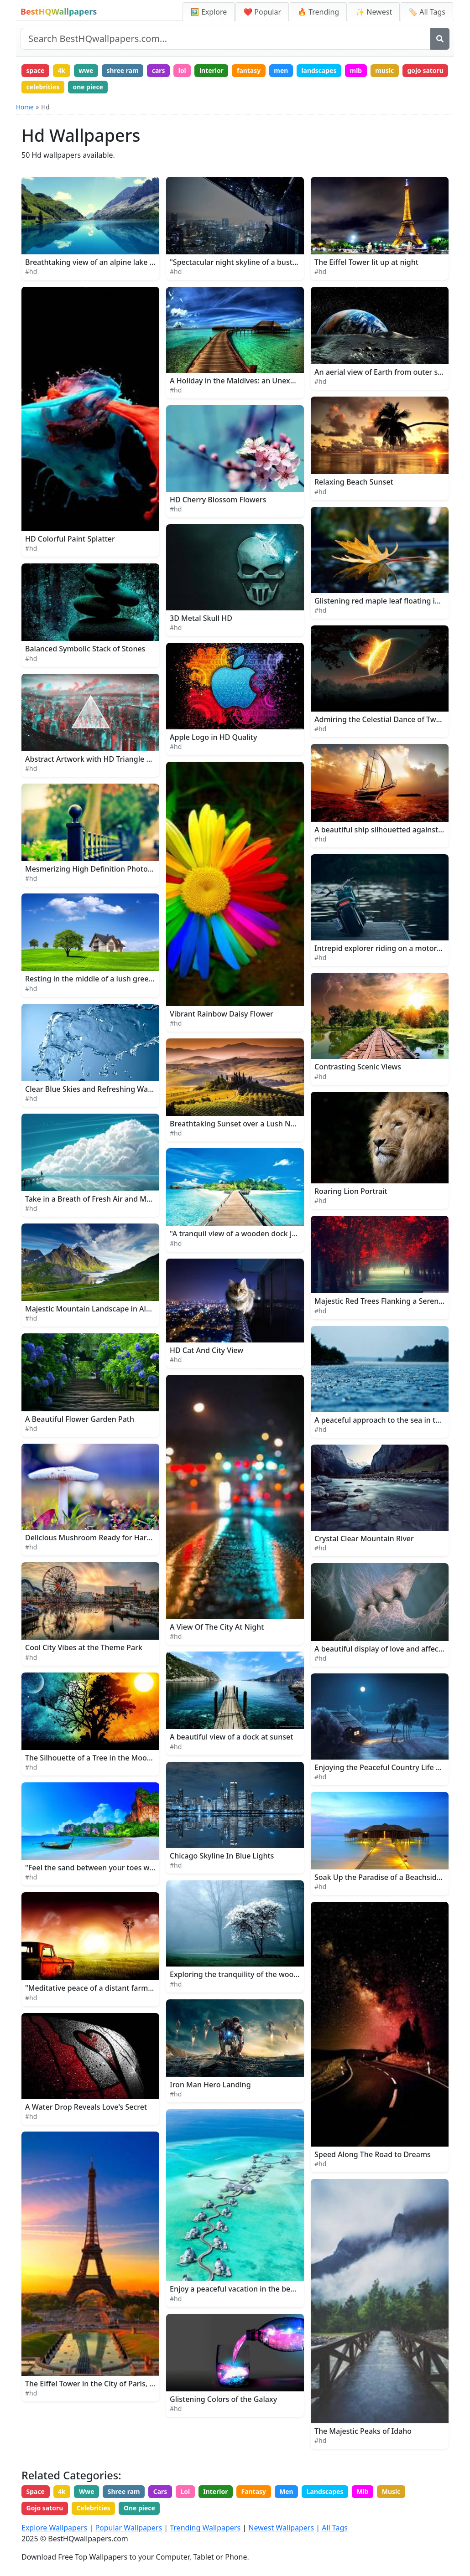 This screenshot has height=2576, width=470. What do you see at coordinates (187, 2492) in the screenshot?
I see `Lol` at bounding box center [187, 2492].